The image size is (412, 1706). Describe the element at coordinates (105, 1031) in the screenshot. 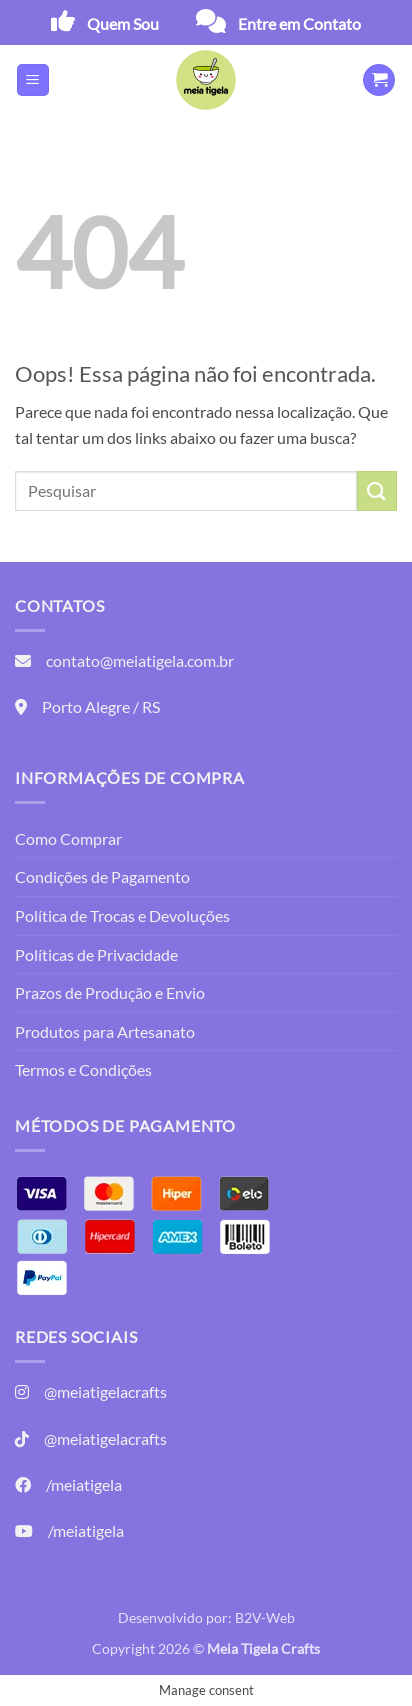

I see `Produtos para Artesanato` at that location.